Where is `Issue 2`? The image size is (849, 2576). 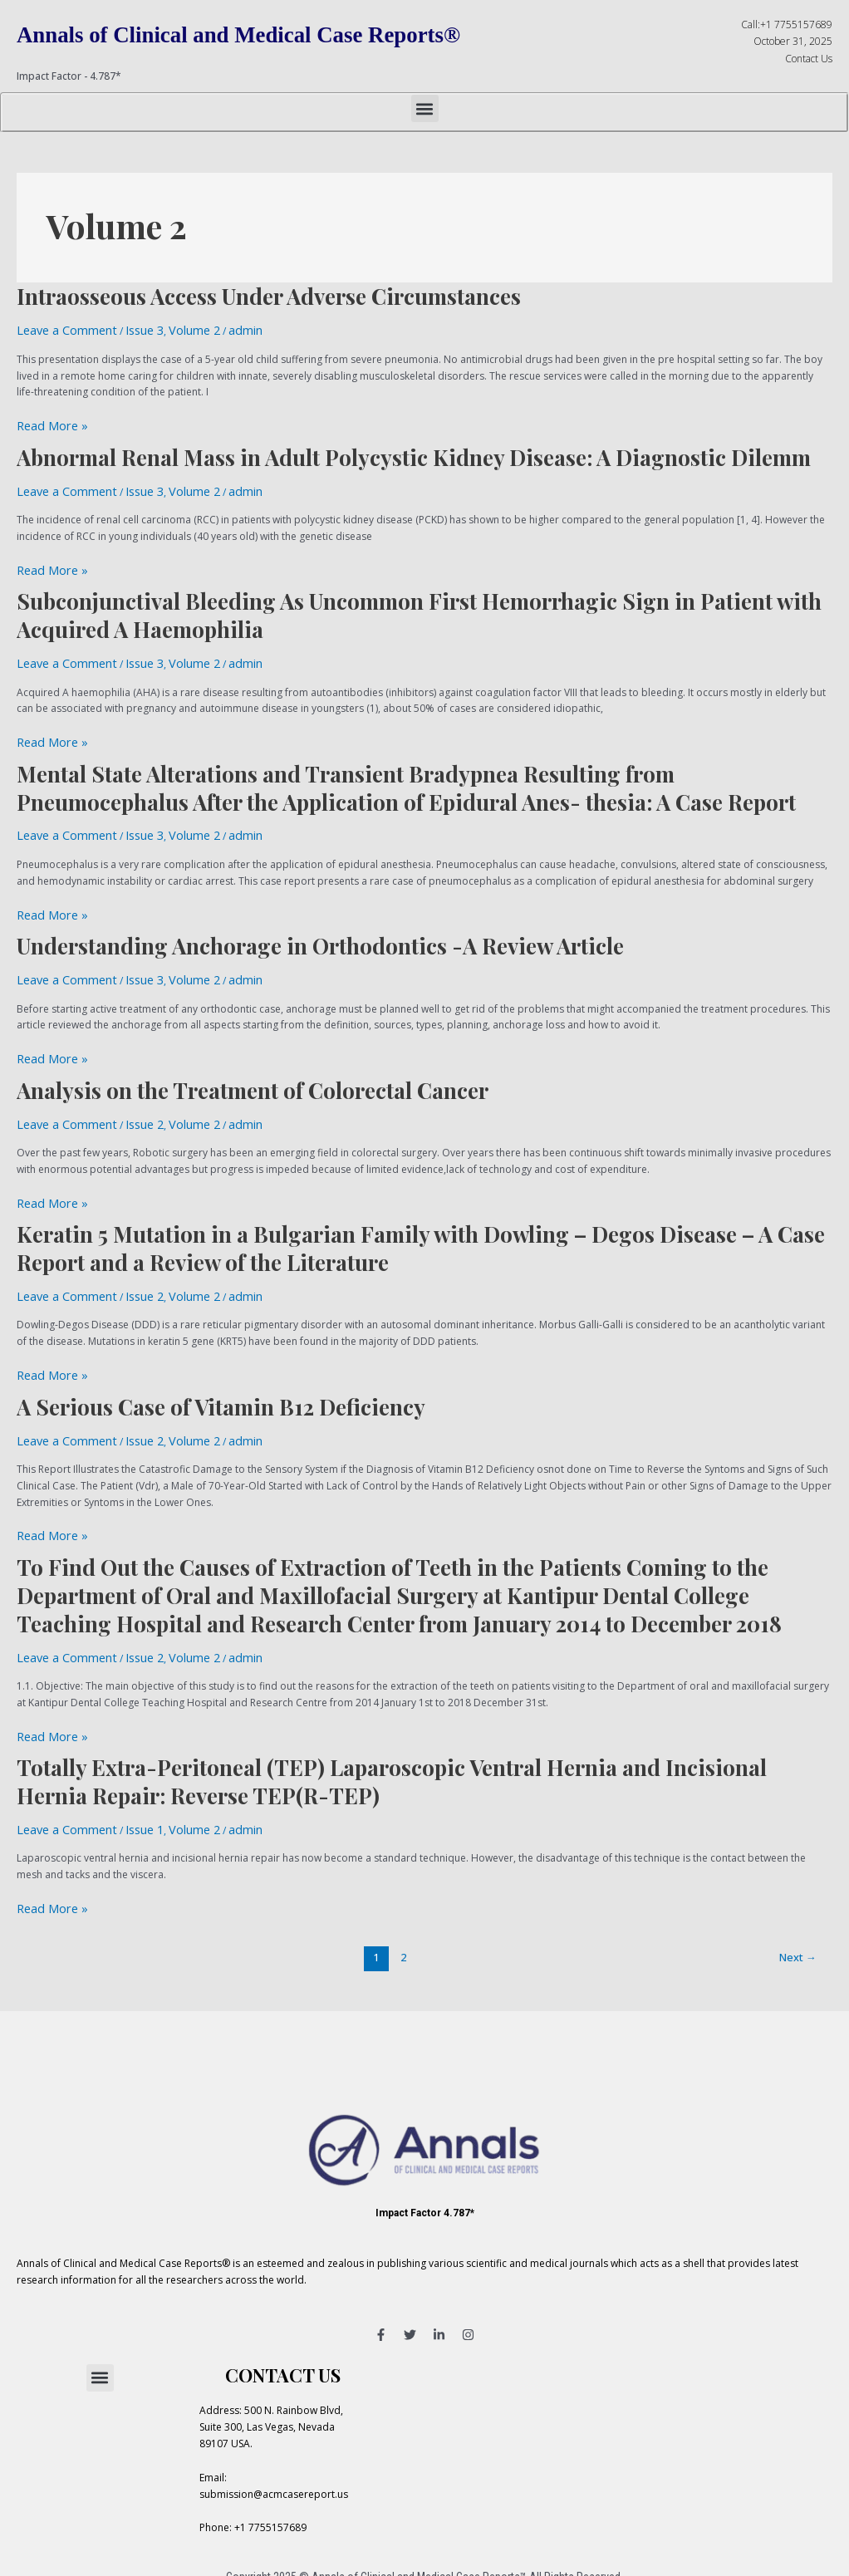
Issue 2 is located at coordinates (126, 1089).